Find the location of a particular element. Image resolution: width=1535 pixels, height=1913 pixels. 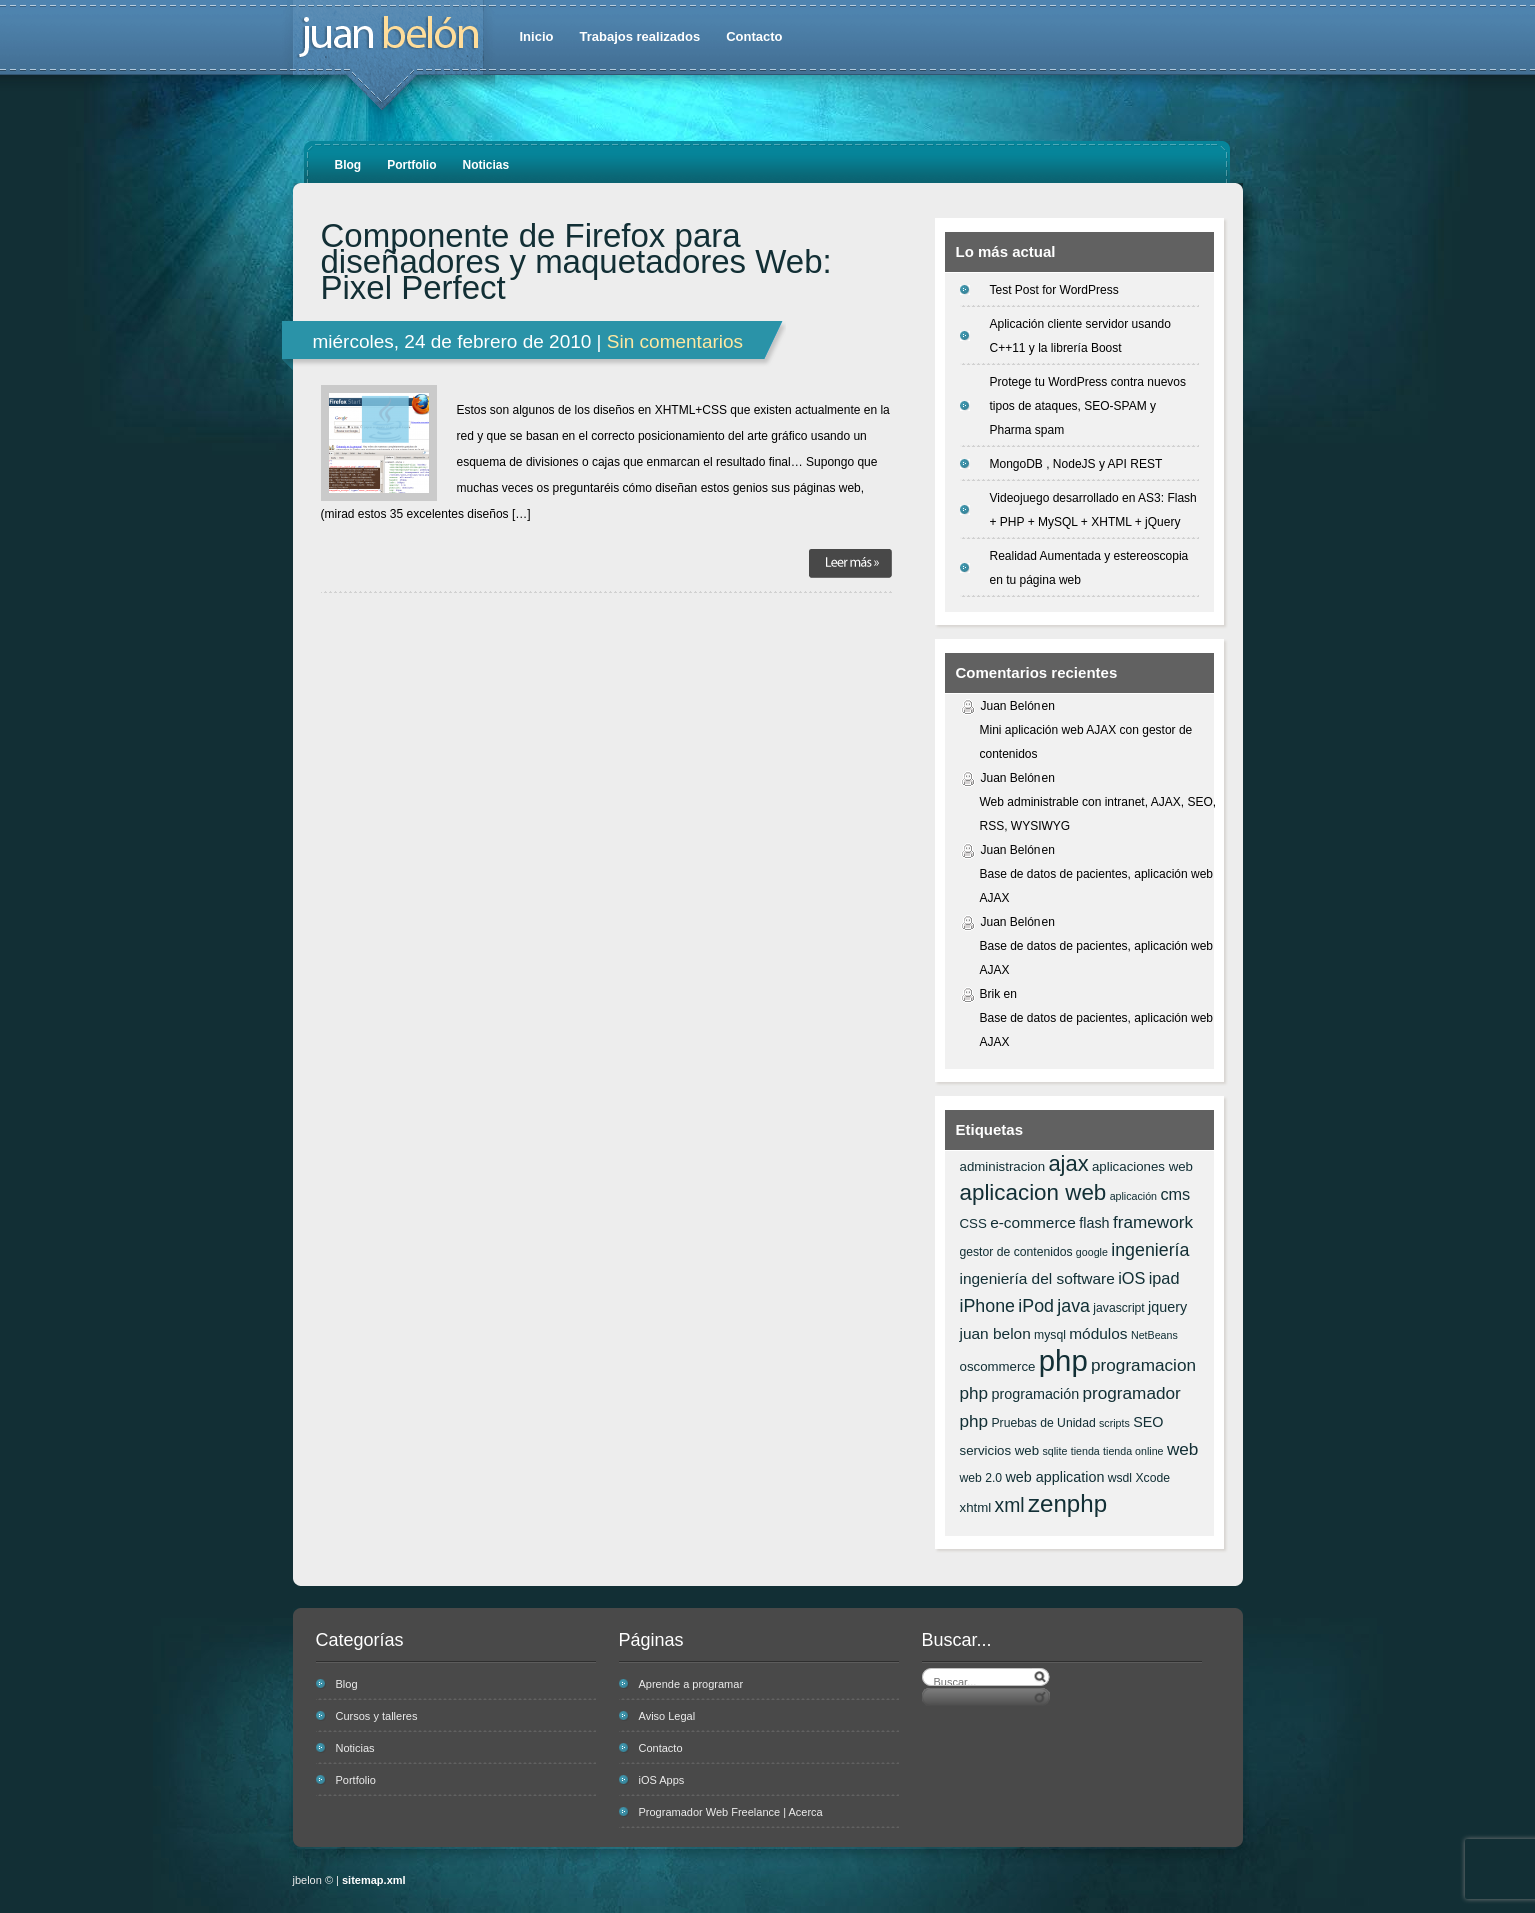

Pruebas de Unidad [Pruebas de Unidad (6 elementos)] is located at coordinates (1043, 1423).